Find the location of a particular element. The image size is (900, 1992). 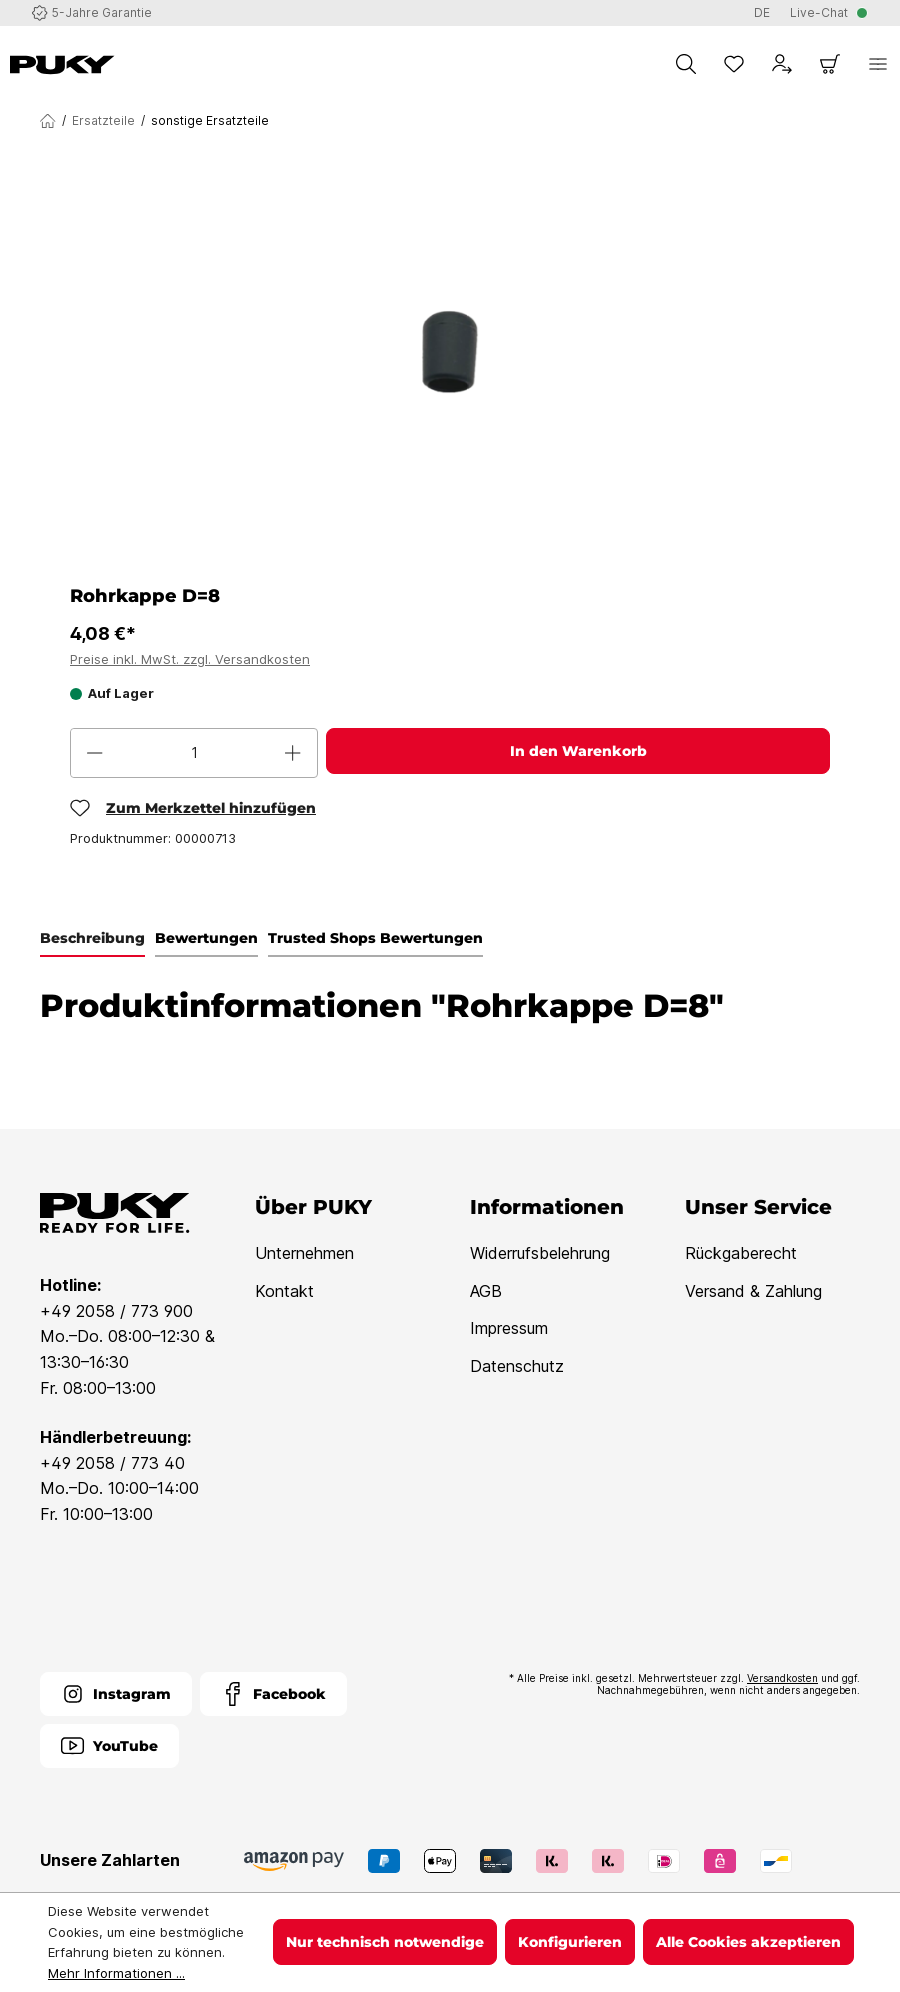

Versandkosten is located at coordinates (782, 1678).